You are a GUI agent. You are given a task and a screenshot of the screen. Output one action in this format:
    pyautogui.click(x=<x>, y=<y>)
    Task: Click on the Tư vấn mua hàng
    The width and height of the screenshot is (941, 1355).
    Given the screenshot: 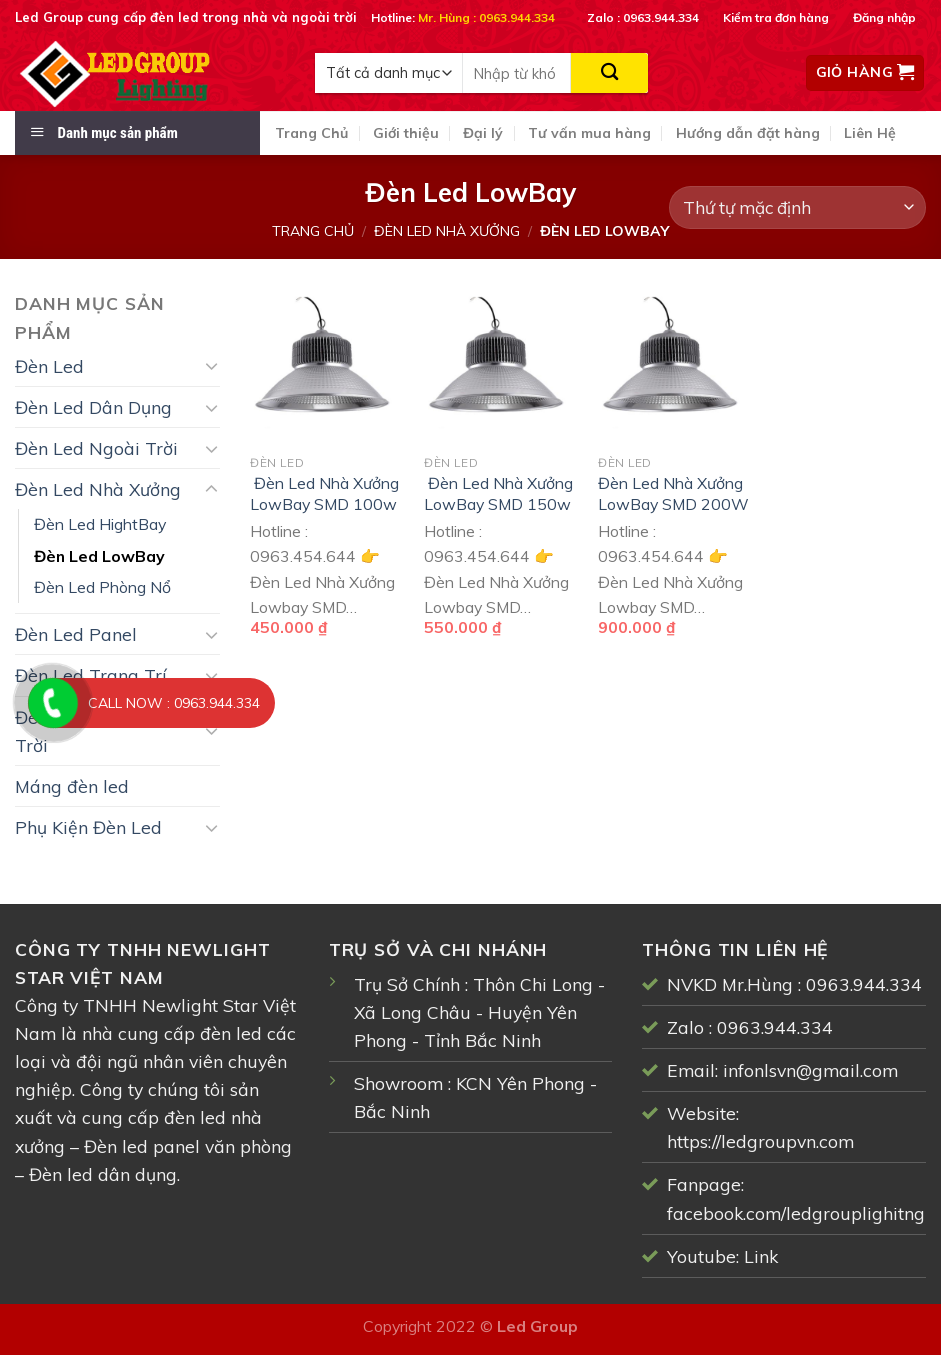 What is the action you would take?
    pyautogui.click(x=589, y=133)
    